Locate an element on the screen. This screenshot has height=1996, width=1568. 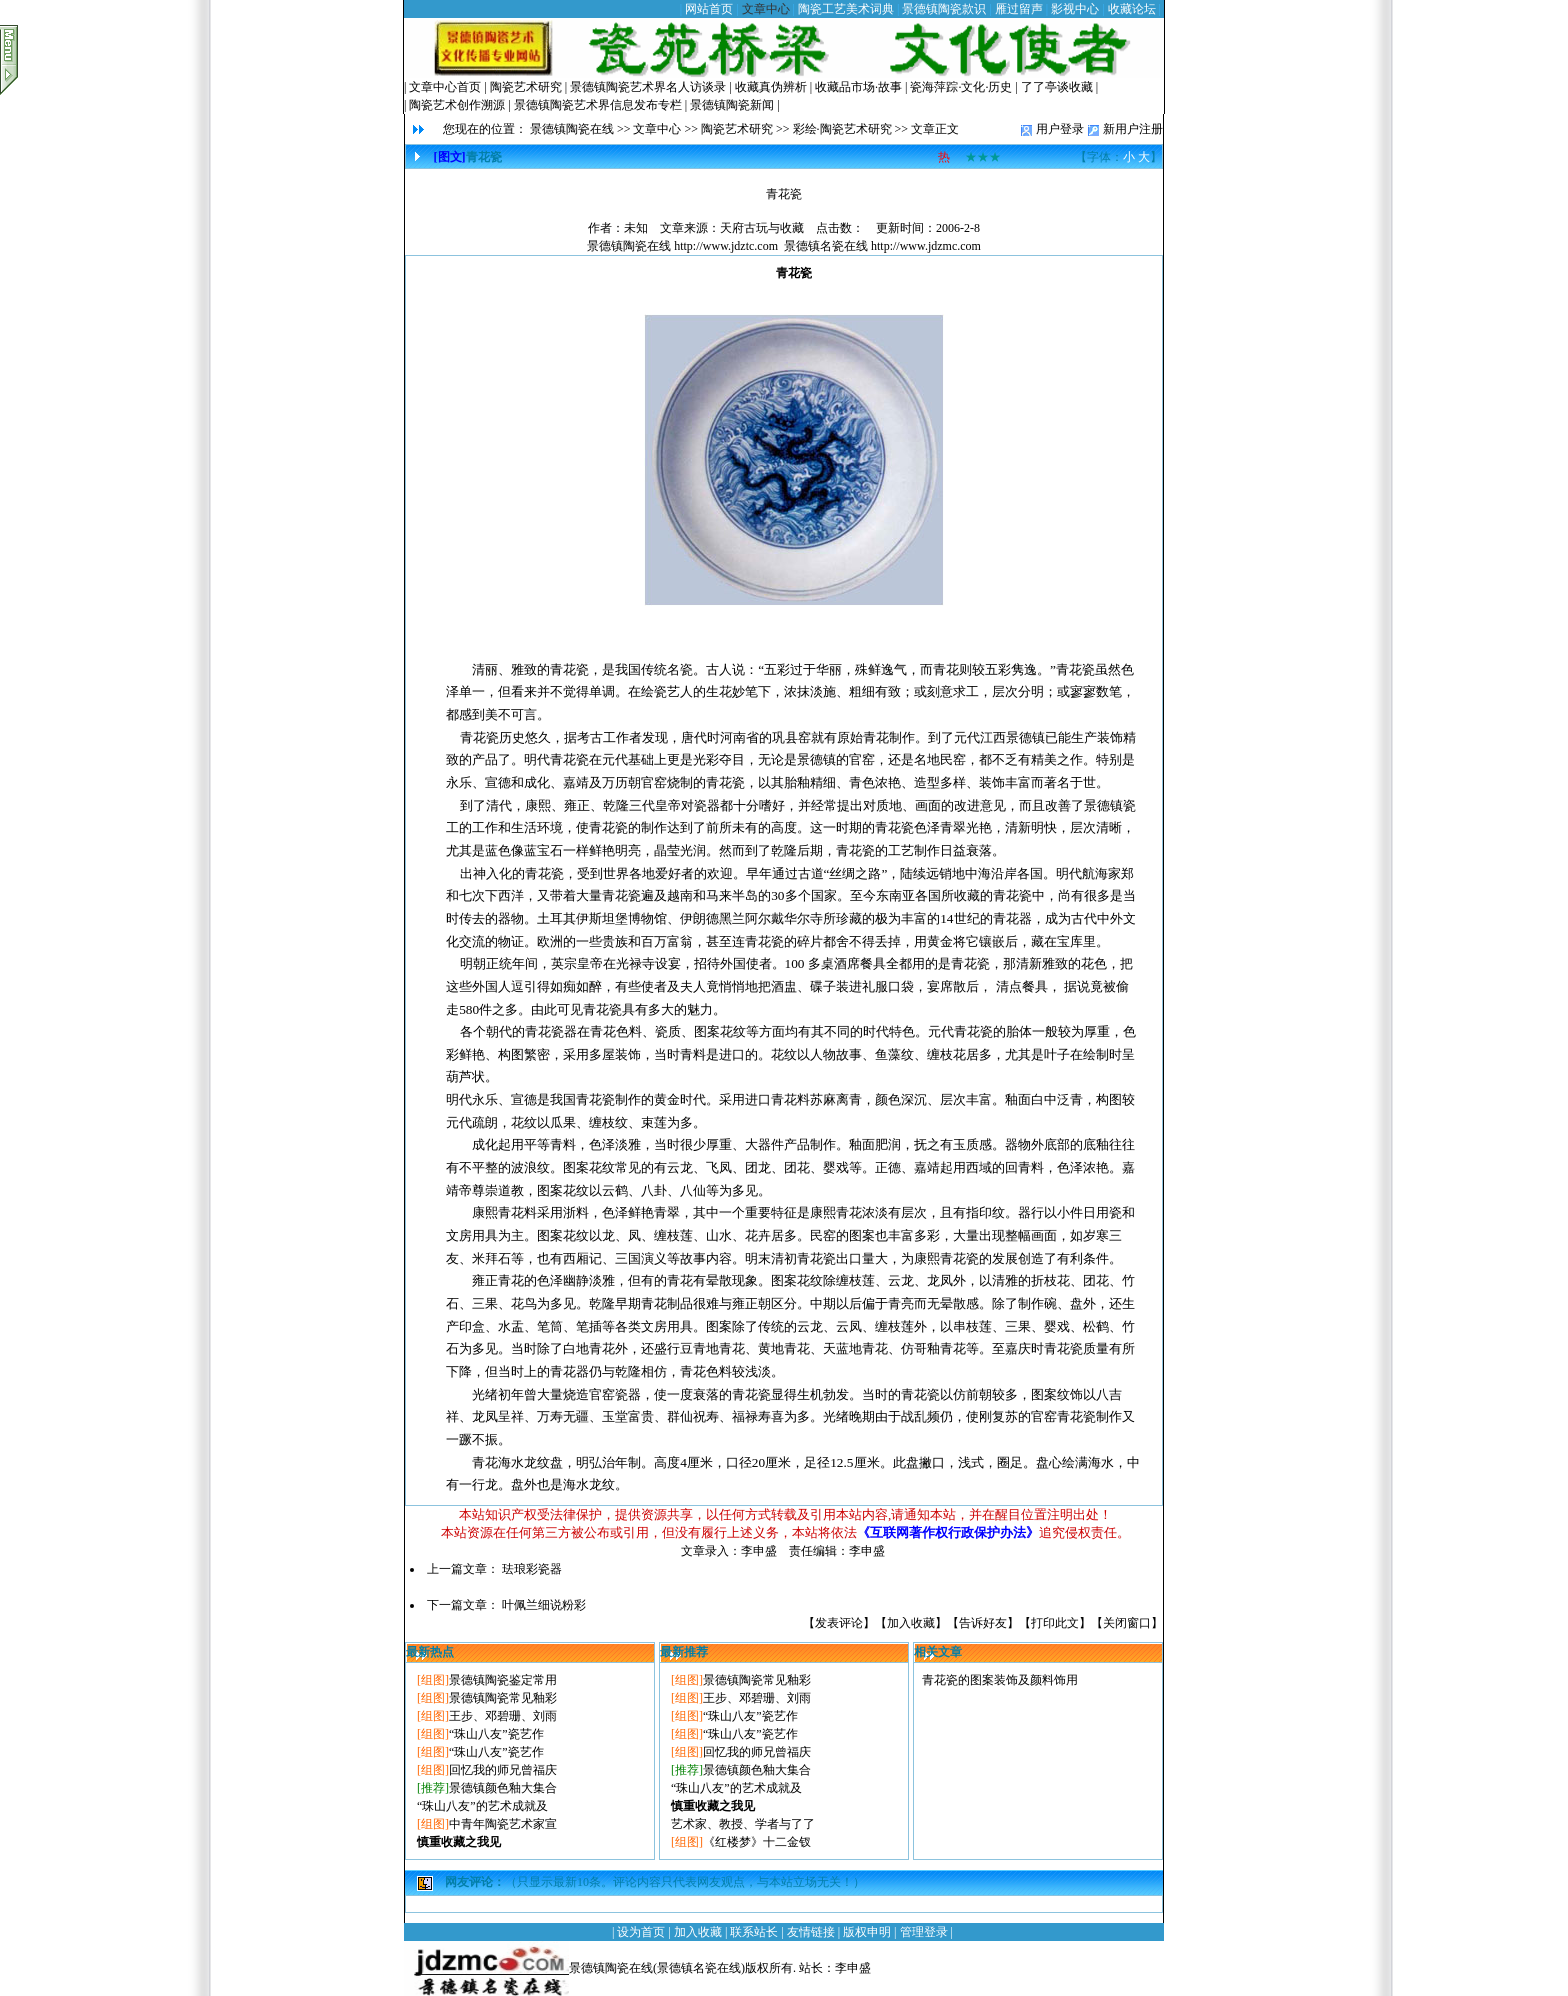
景德镇陶瓷艺术界信息发布专栏 is located at coordinates (598, 105).